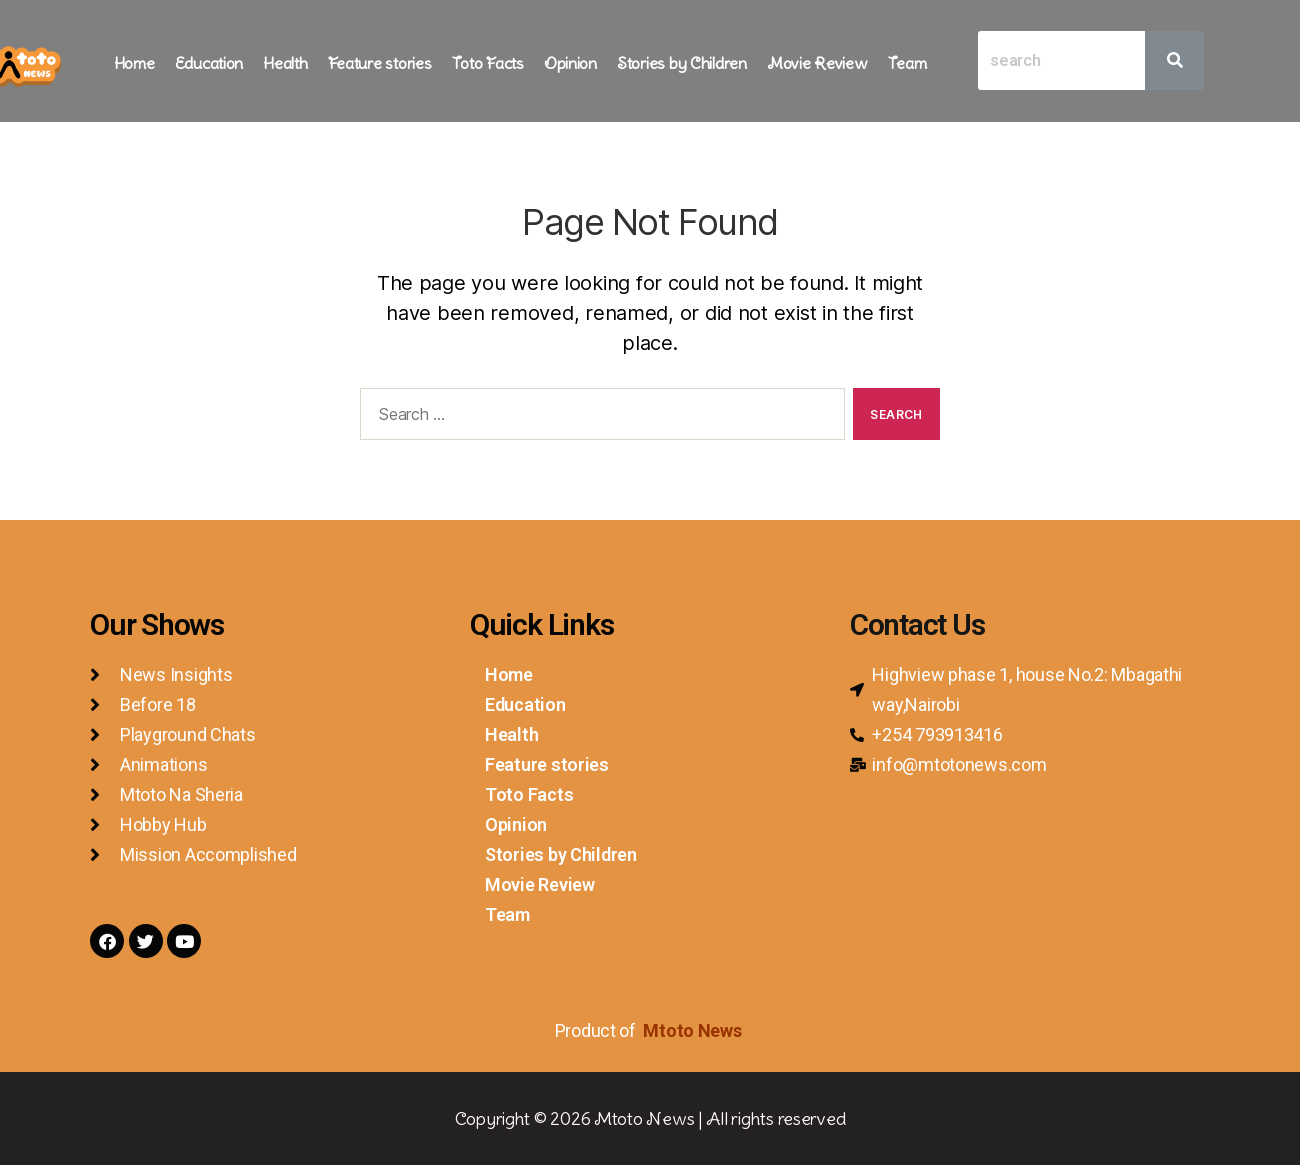  Describe the element at coordinates (570, 63) in the screenshot. I see `Opinion` at that location.